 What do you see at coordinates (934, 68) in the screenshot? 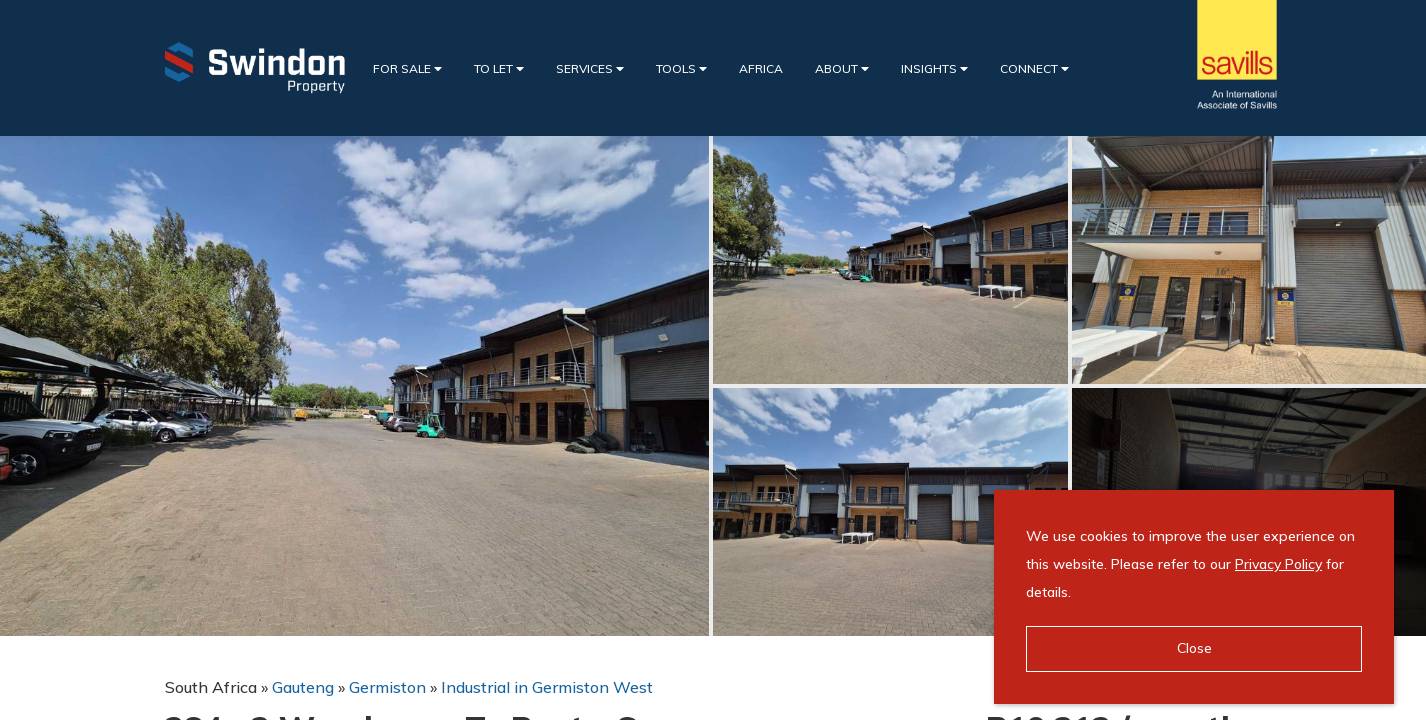
I see `Insights` at bounding box center [934, 68].